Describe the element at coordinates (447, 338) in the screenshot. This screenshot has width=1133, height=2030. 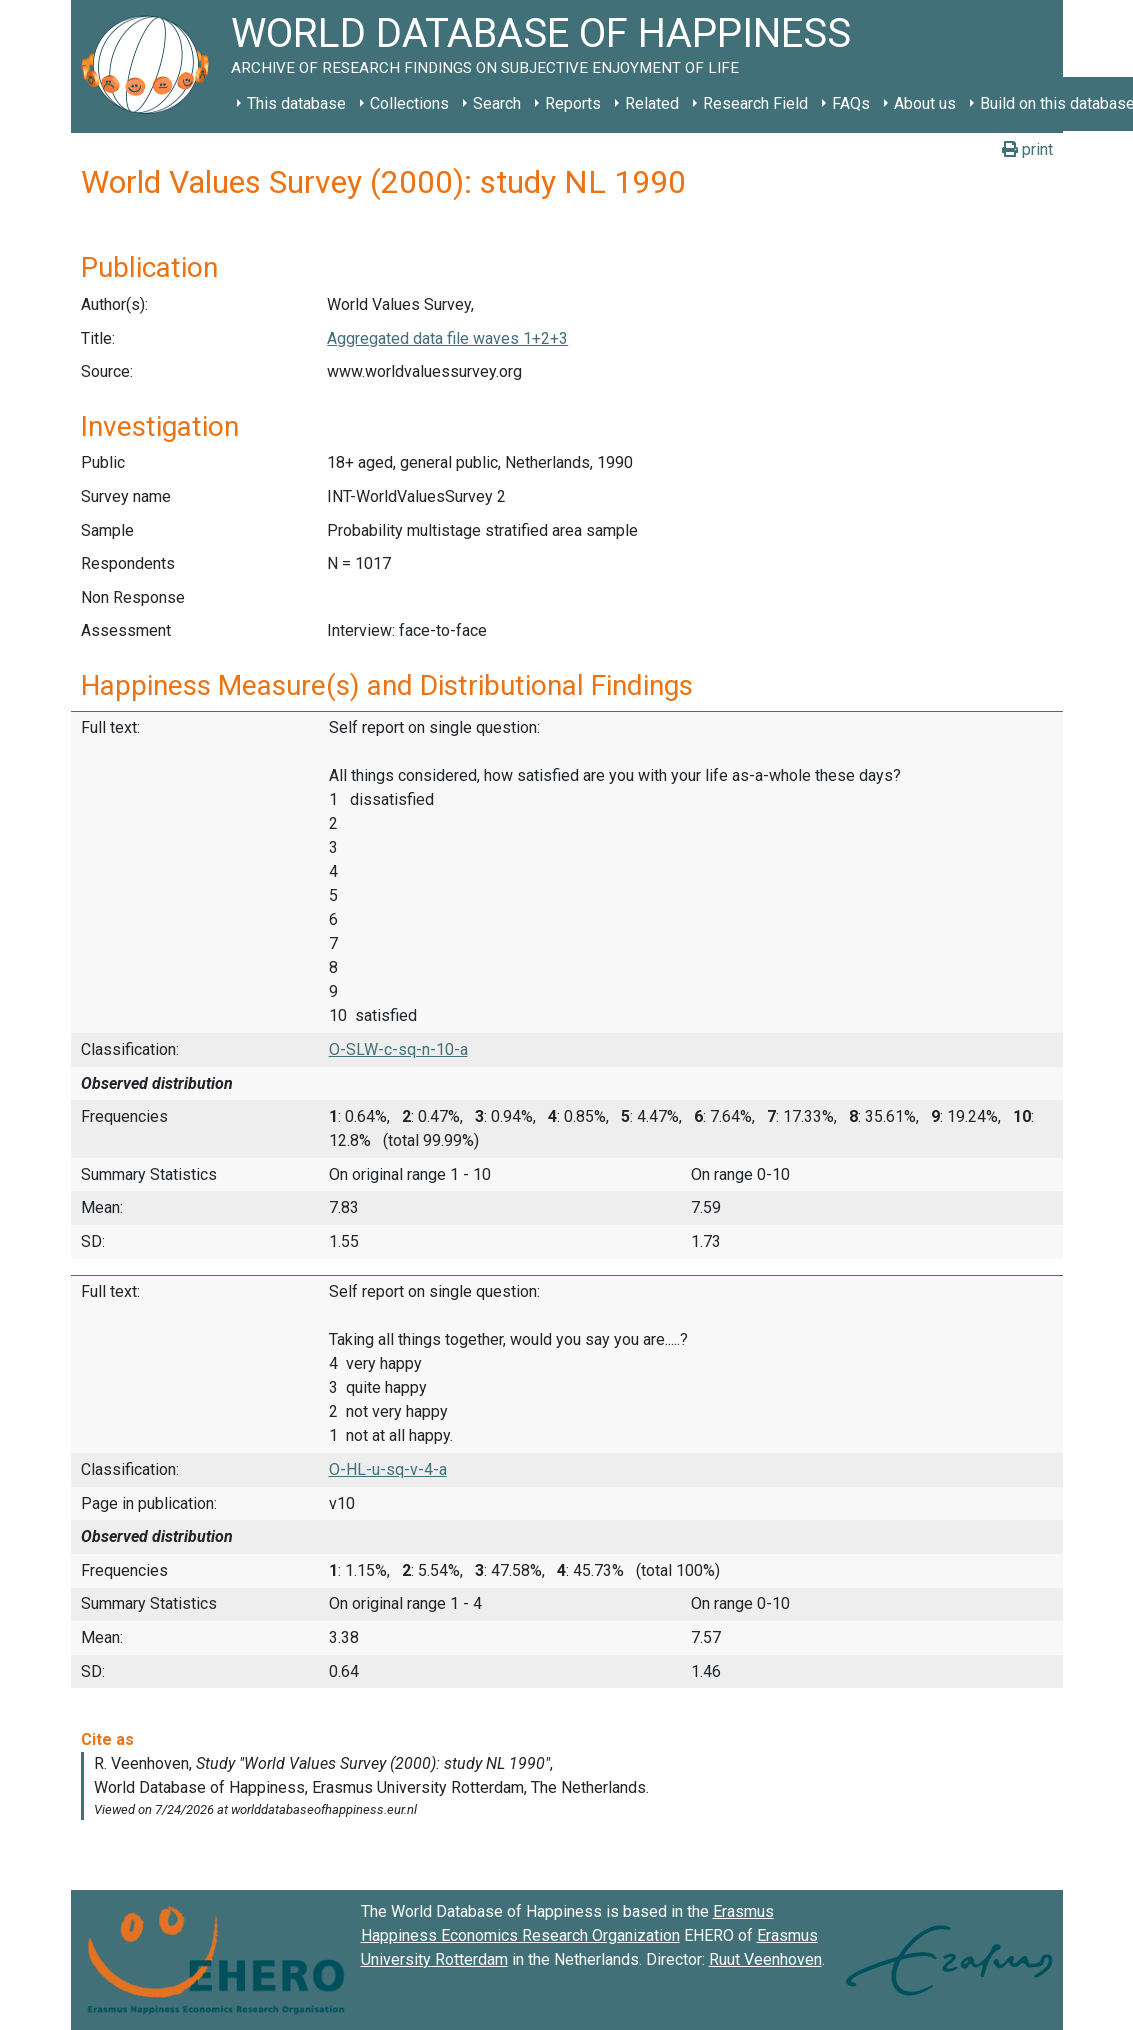
I see `Aggregated data file waves 1+2+3` at that location.